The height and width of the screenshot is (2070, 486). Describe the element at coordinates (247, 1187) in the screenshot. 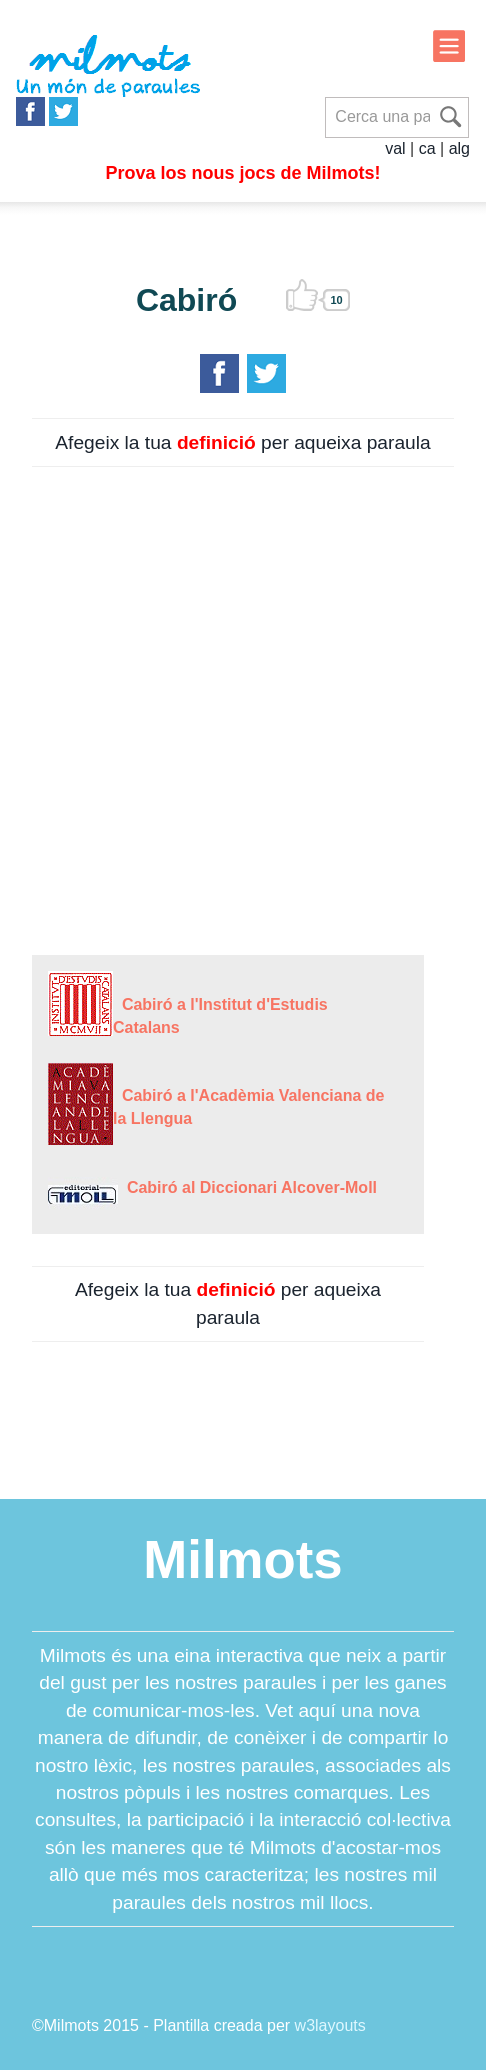

I see `Cabiró al Diccionari Alcover-Moll` at that location.